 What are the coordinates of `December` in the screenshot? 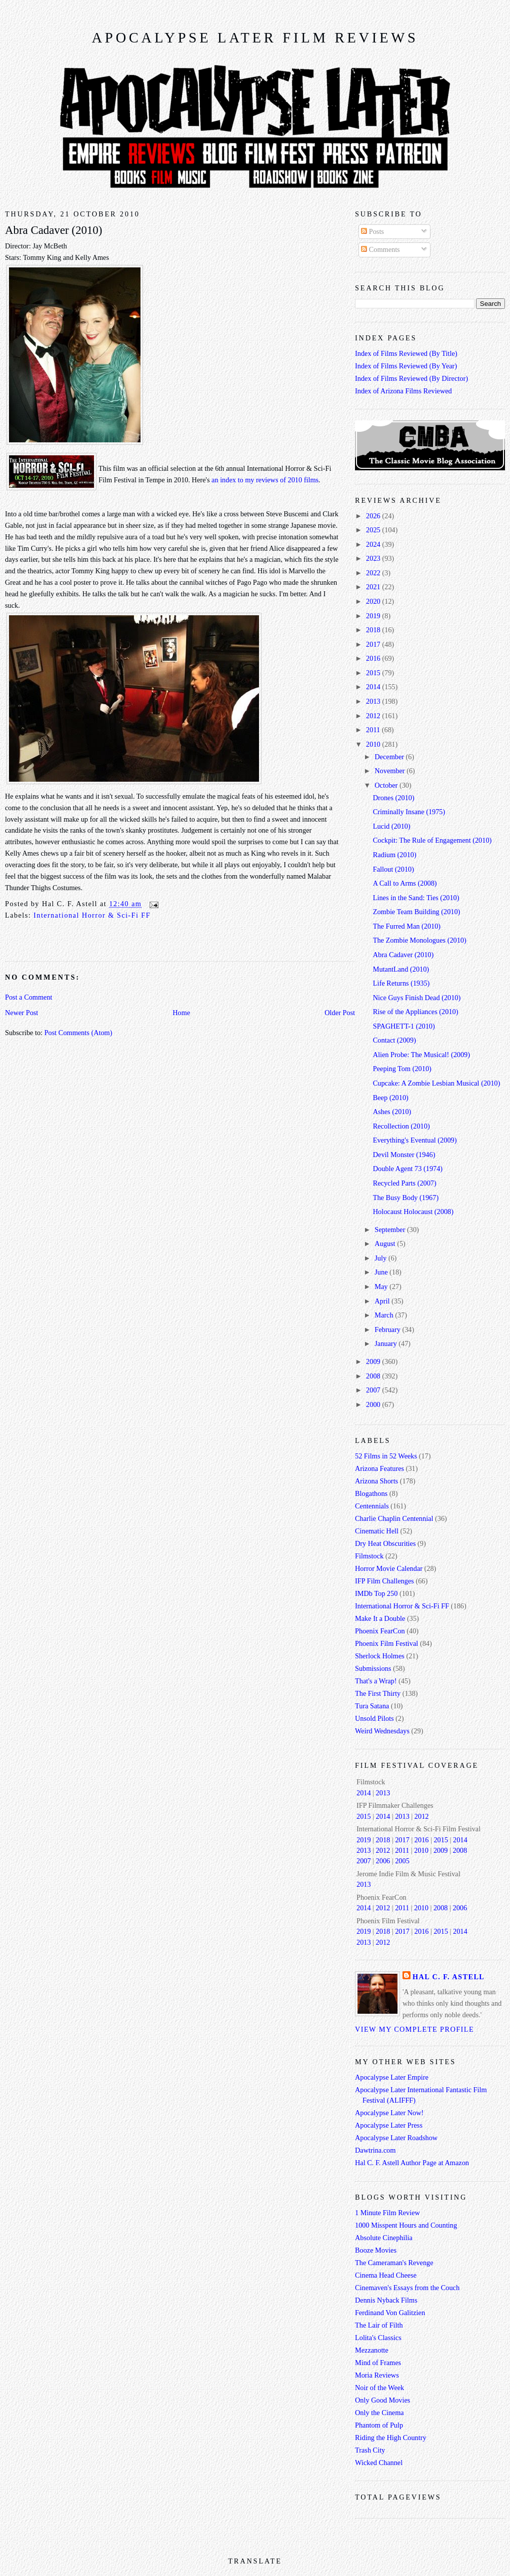 It's located at (390, 757).